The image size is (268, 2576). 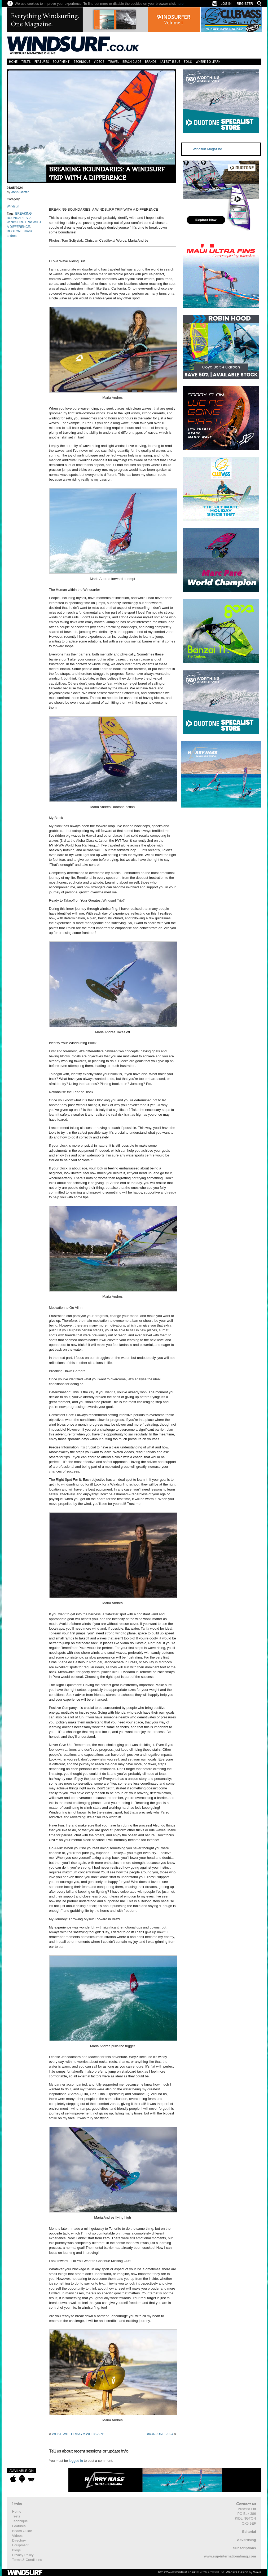 What do you see at coordinates (41, 62) in the screenshot?
I see `Features` at bounding box center [41, 62].